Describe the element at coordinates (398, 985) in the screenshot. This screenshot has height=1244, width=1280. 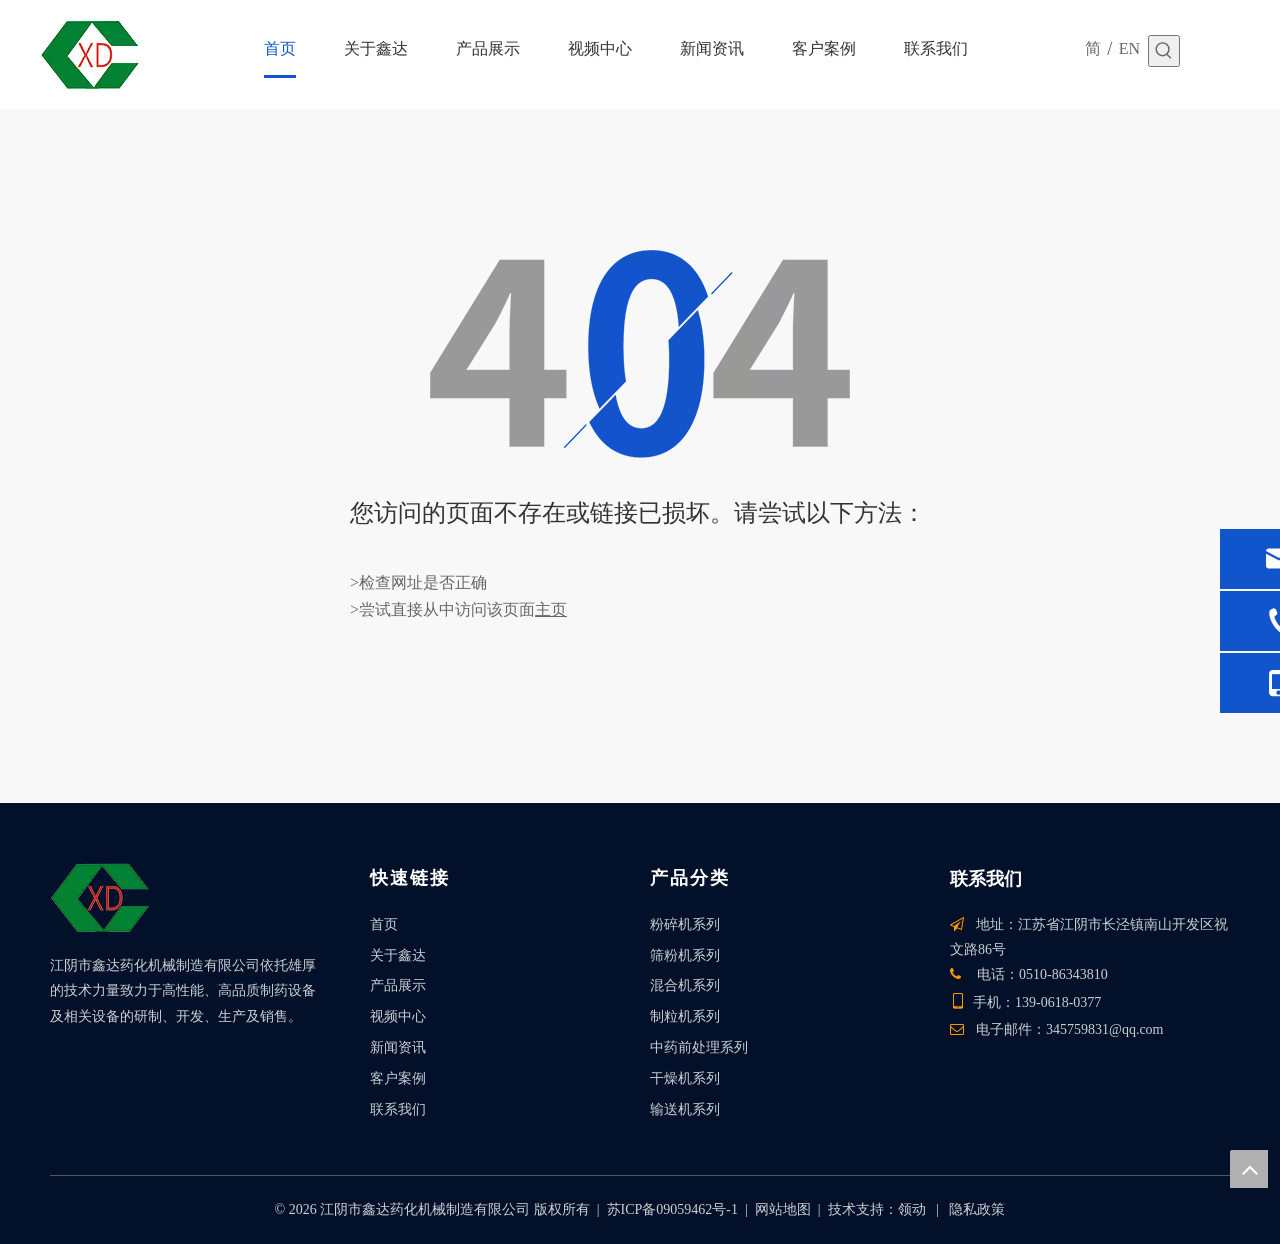
I see `产品展示` at that location.